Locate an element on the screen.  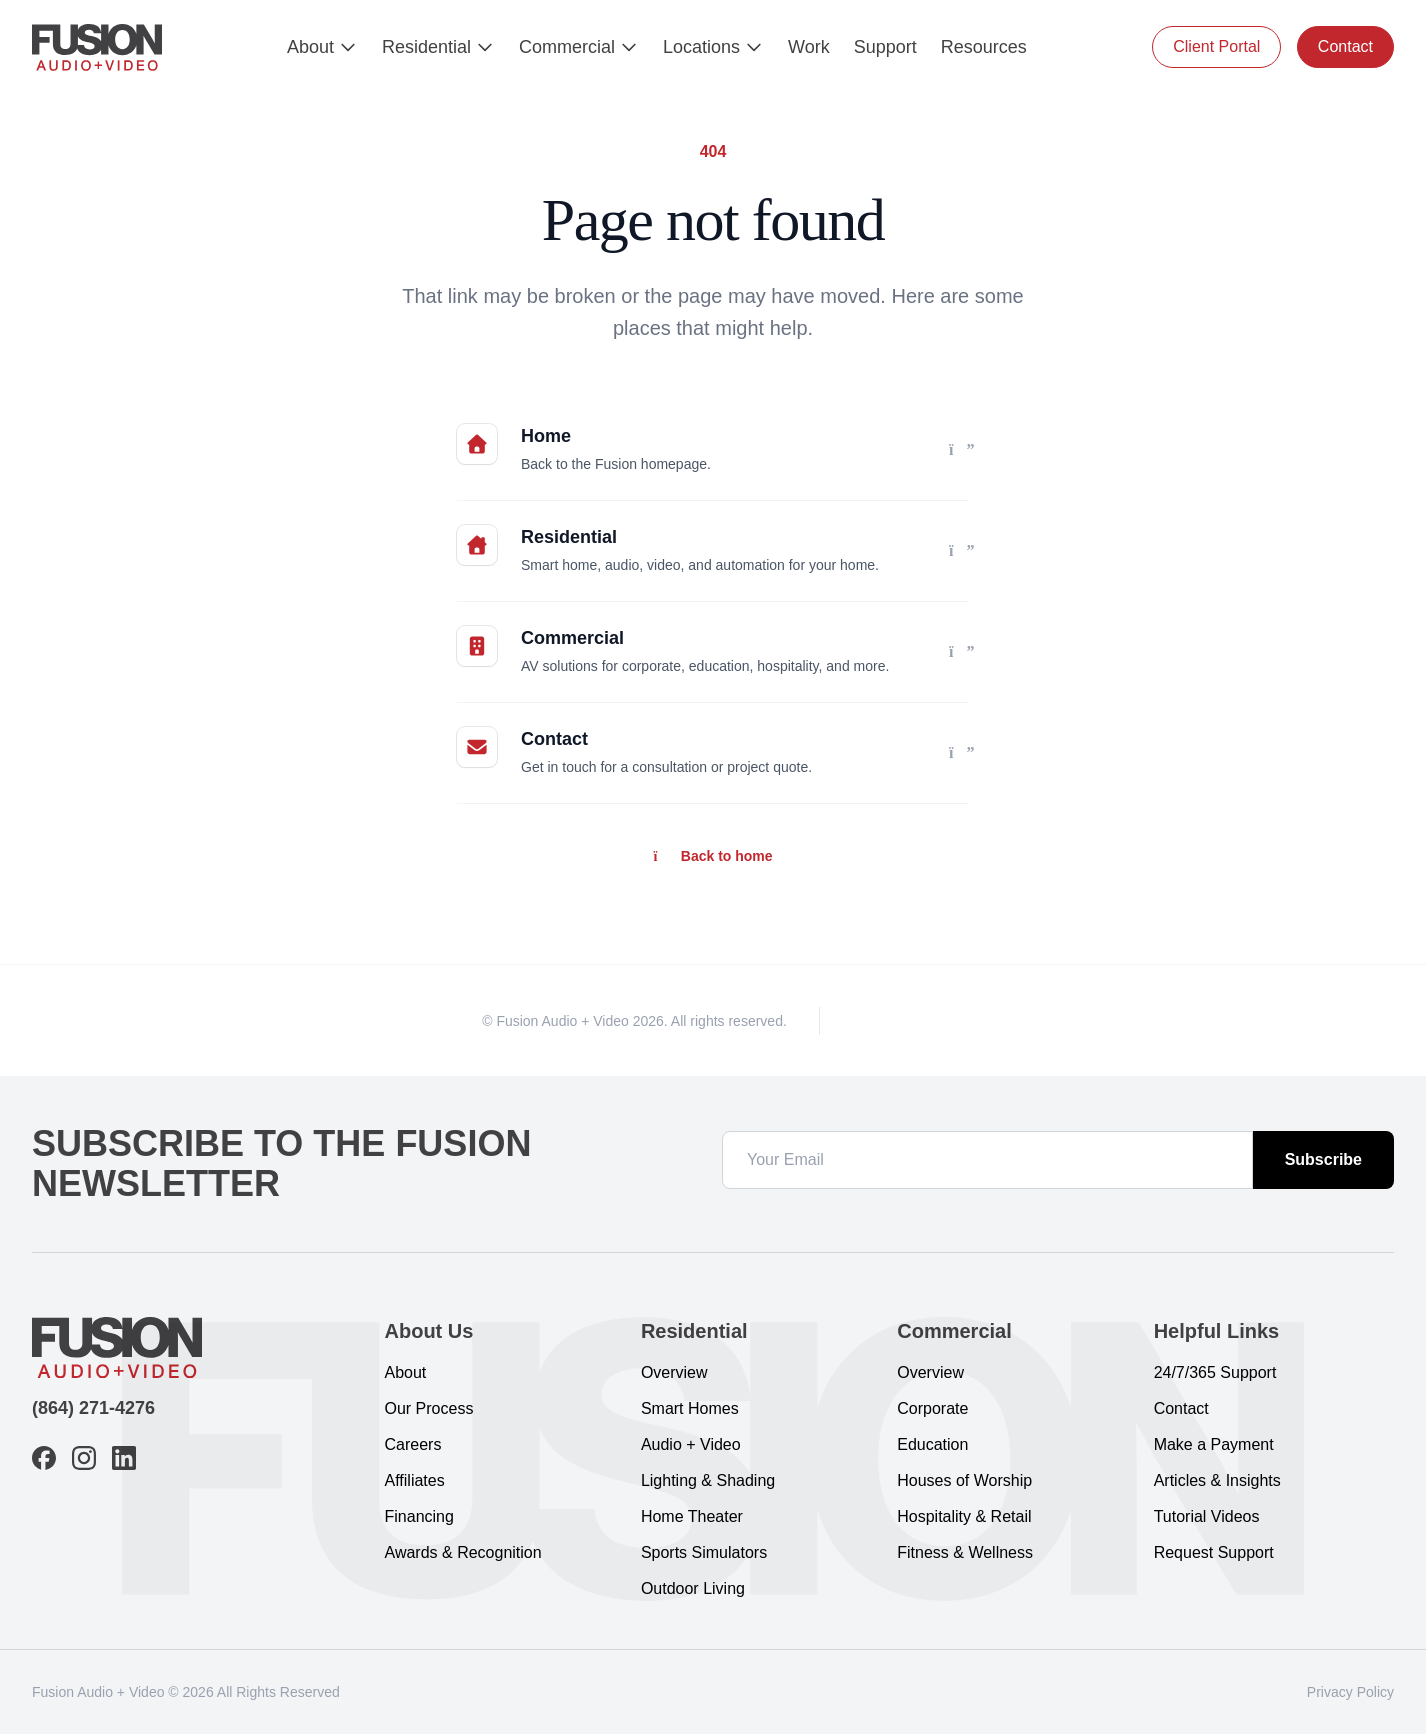
Home is located at coordinates (546, 436).